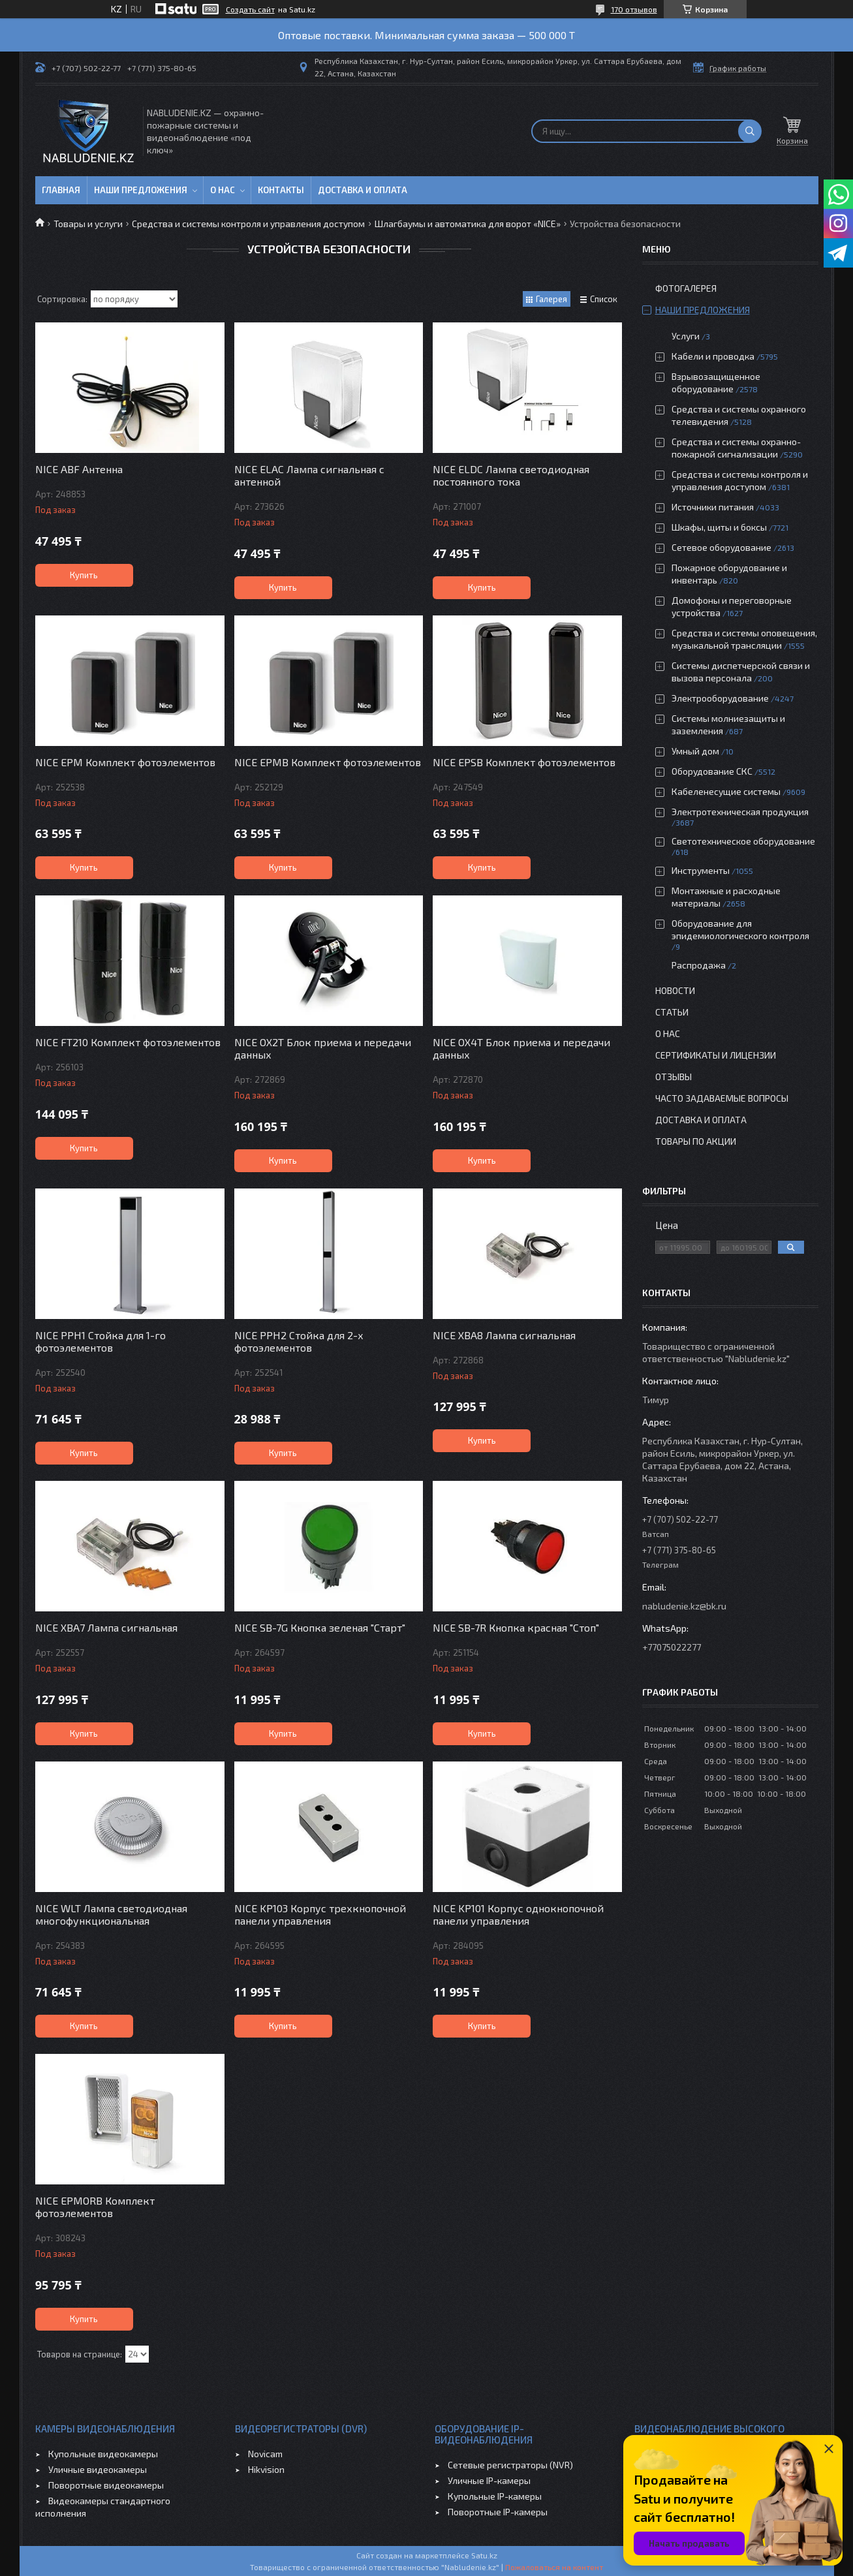 This screenshot has width=853, height=2576. I want to click on Уличные видеокамеры, so click(97, 2469).